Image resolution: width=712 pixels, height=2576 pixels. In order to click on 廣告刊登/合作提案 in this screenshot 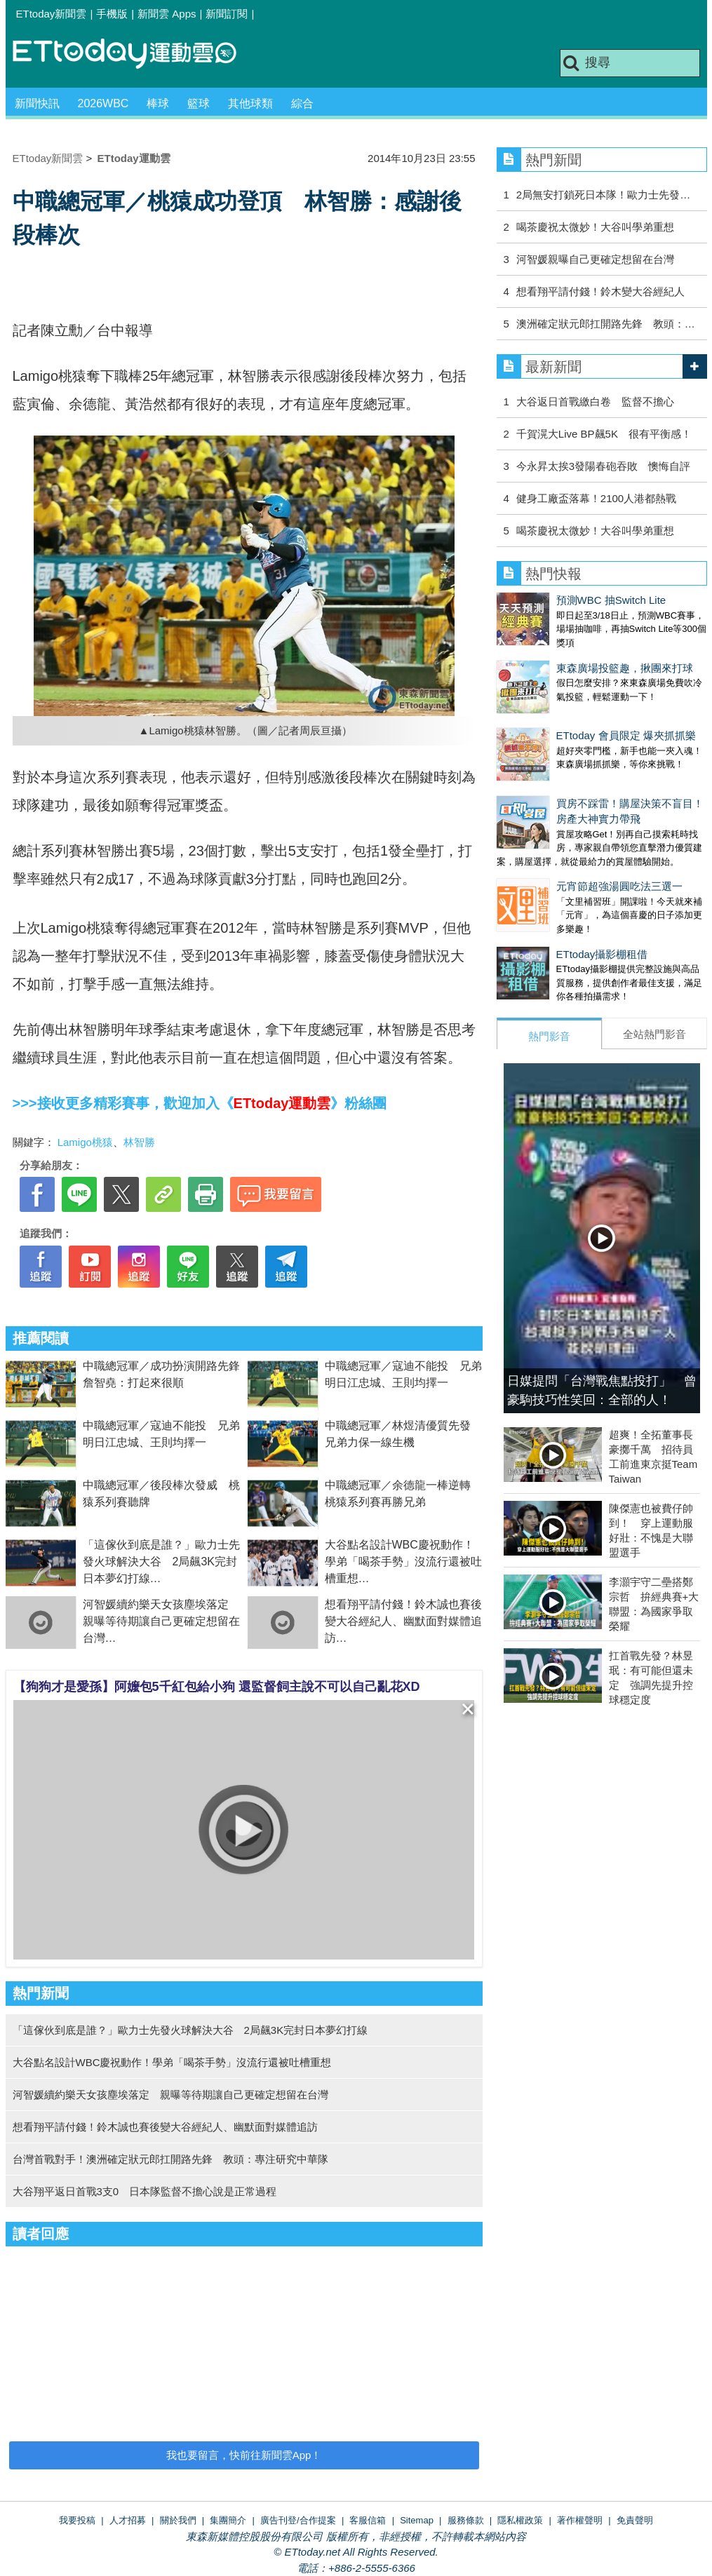, I will do `click(298, 2520)`.